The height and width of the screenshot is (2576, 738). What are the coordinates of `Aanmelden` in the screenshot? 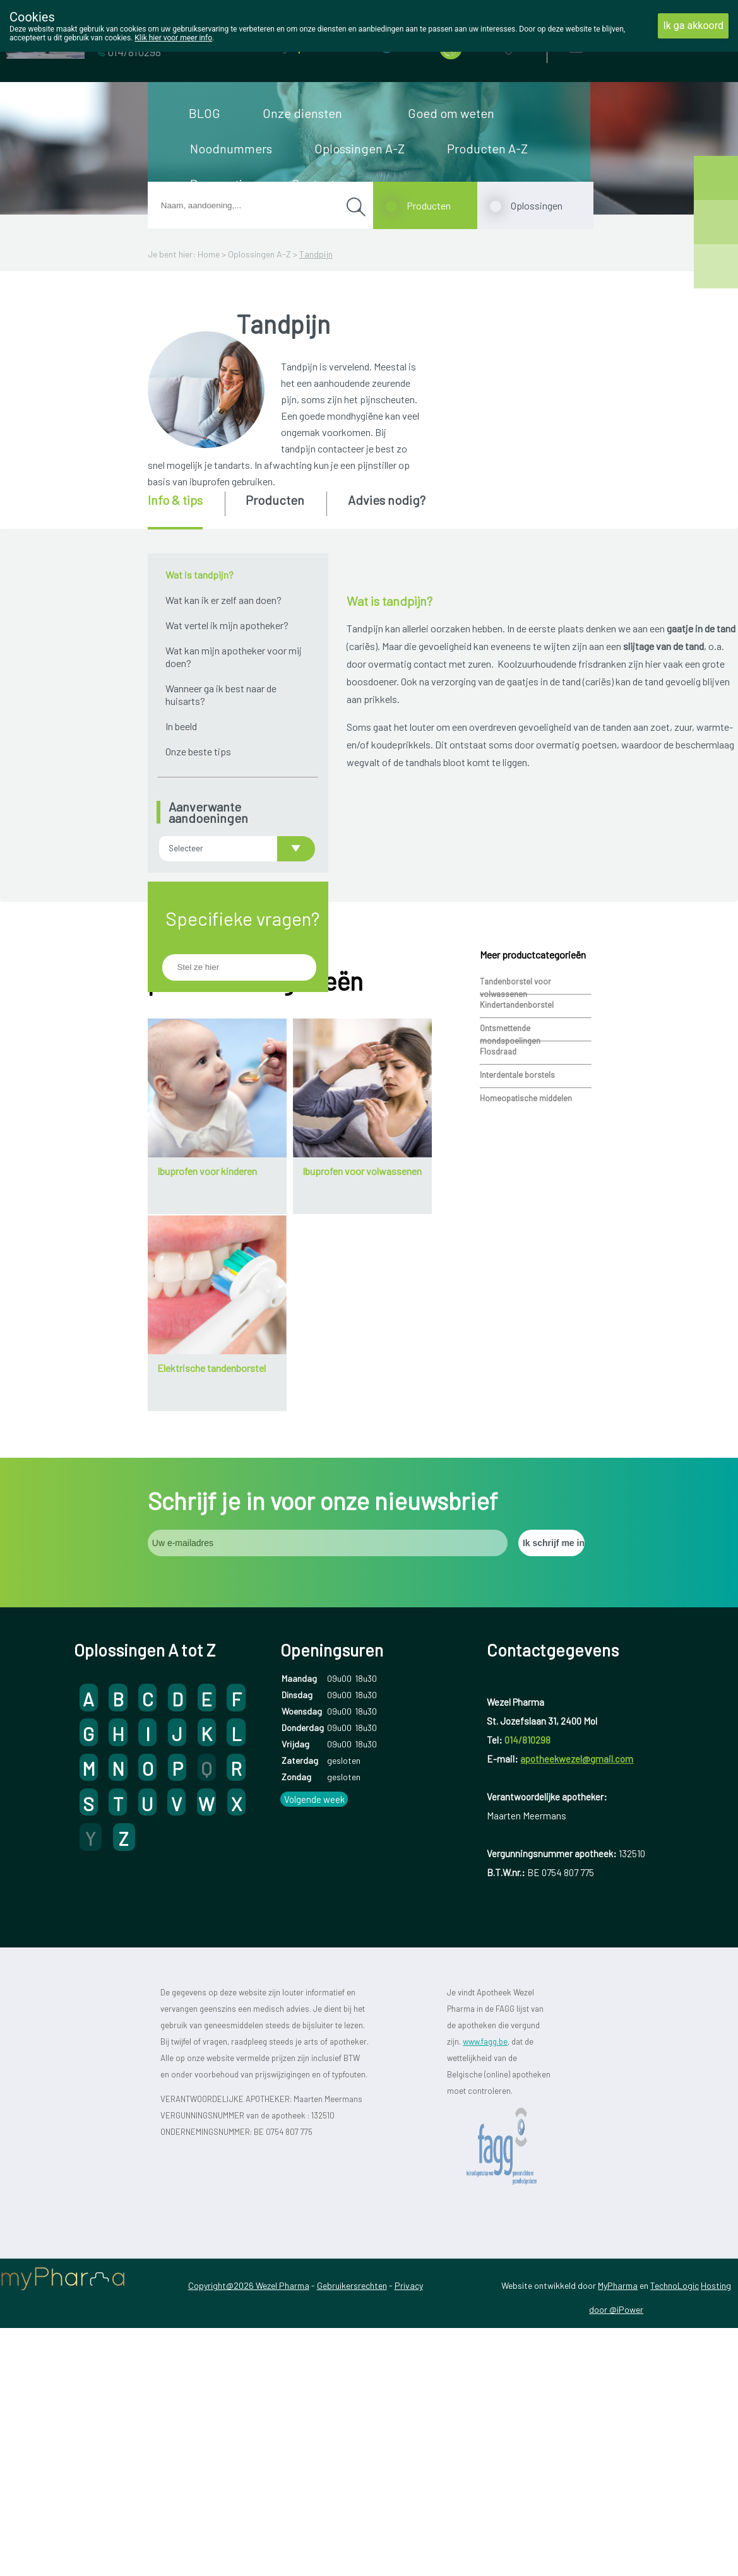 It's located at (621, 44).